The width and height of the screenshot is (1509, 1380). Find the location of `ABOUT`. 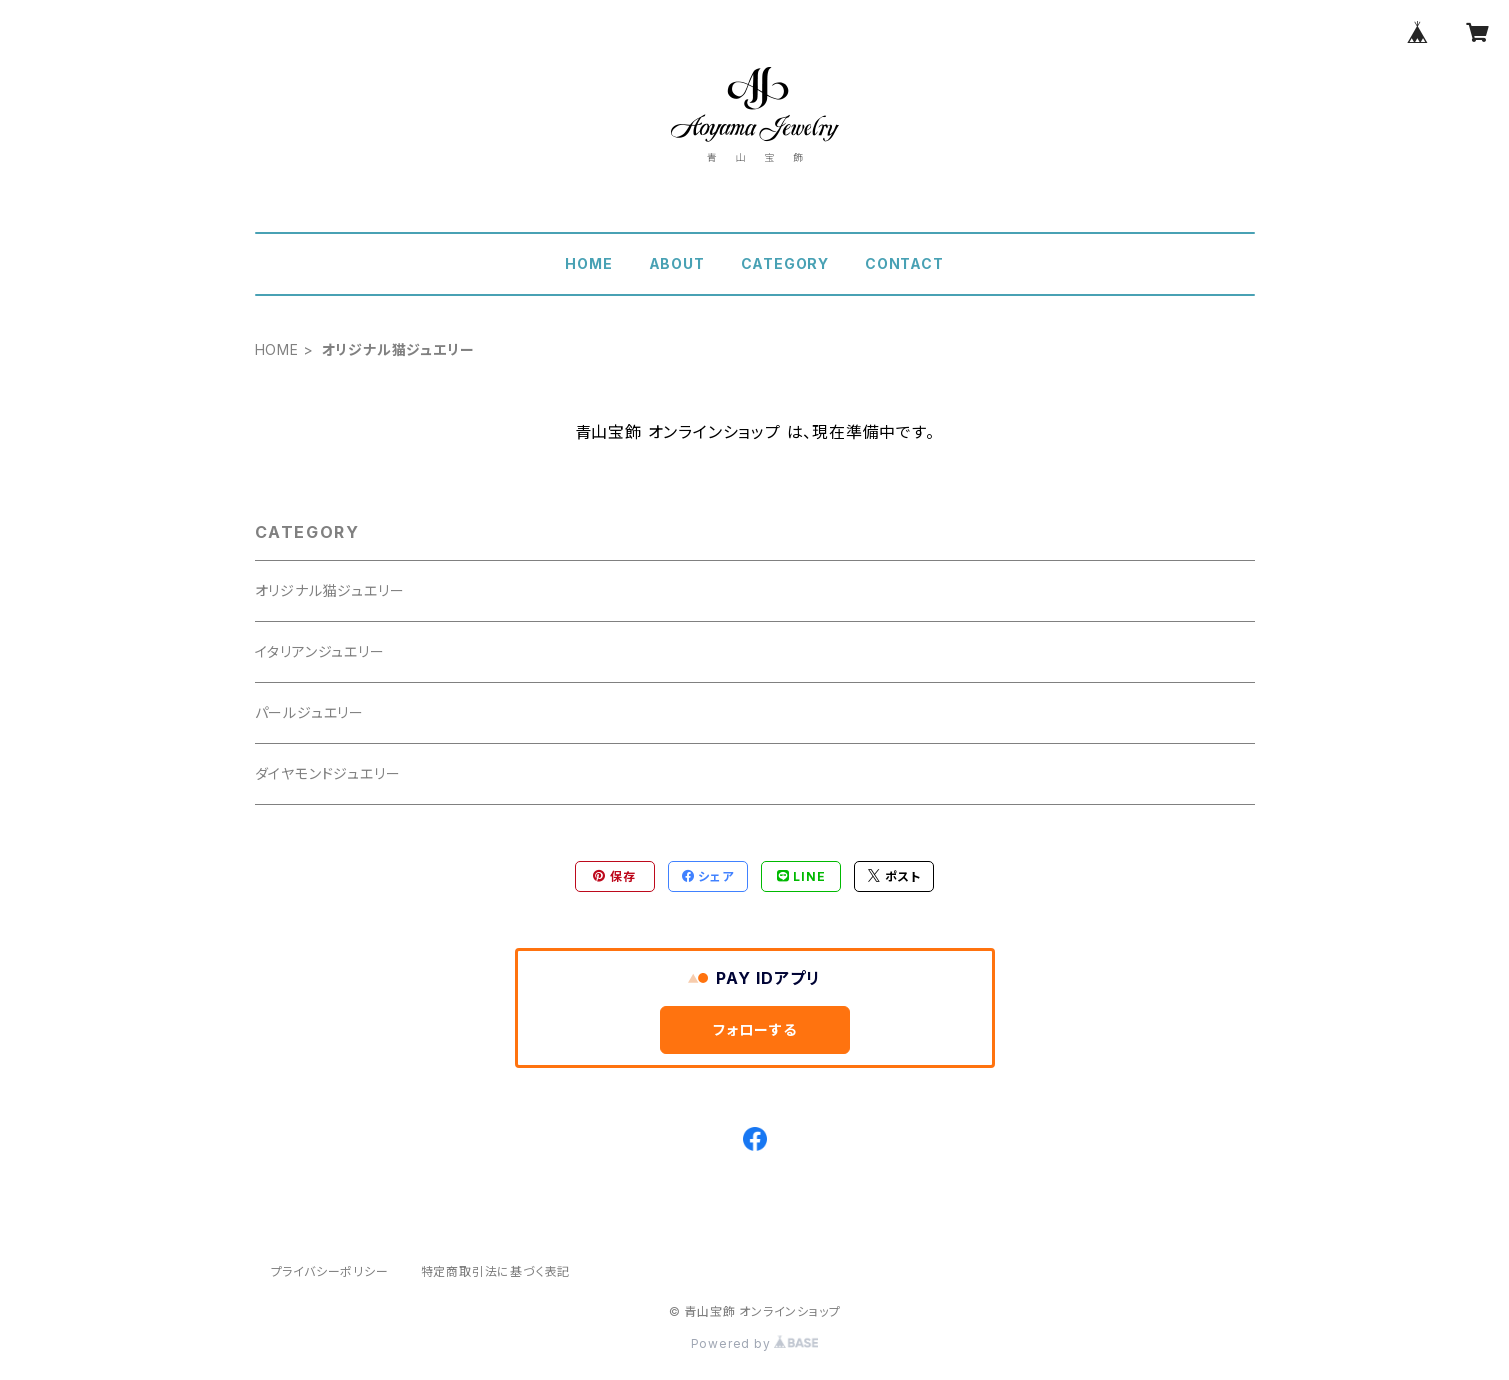

ABOUT is located at coordinates (677, 263).